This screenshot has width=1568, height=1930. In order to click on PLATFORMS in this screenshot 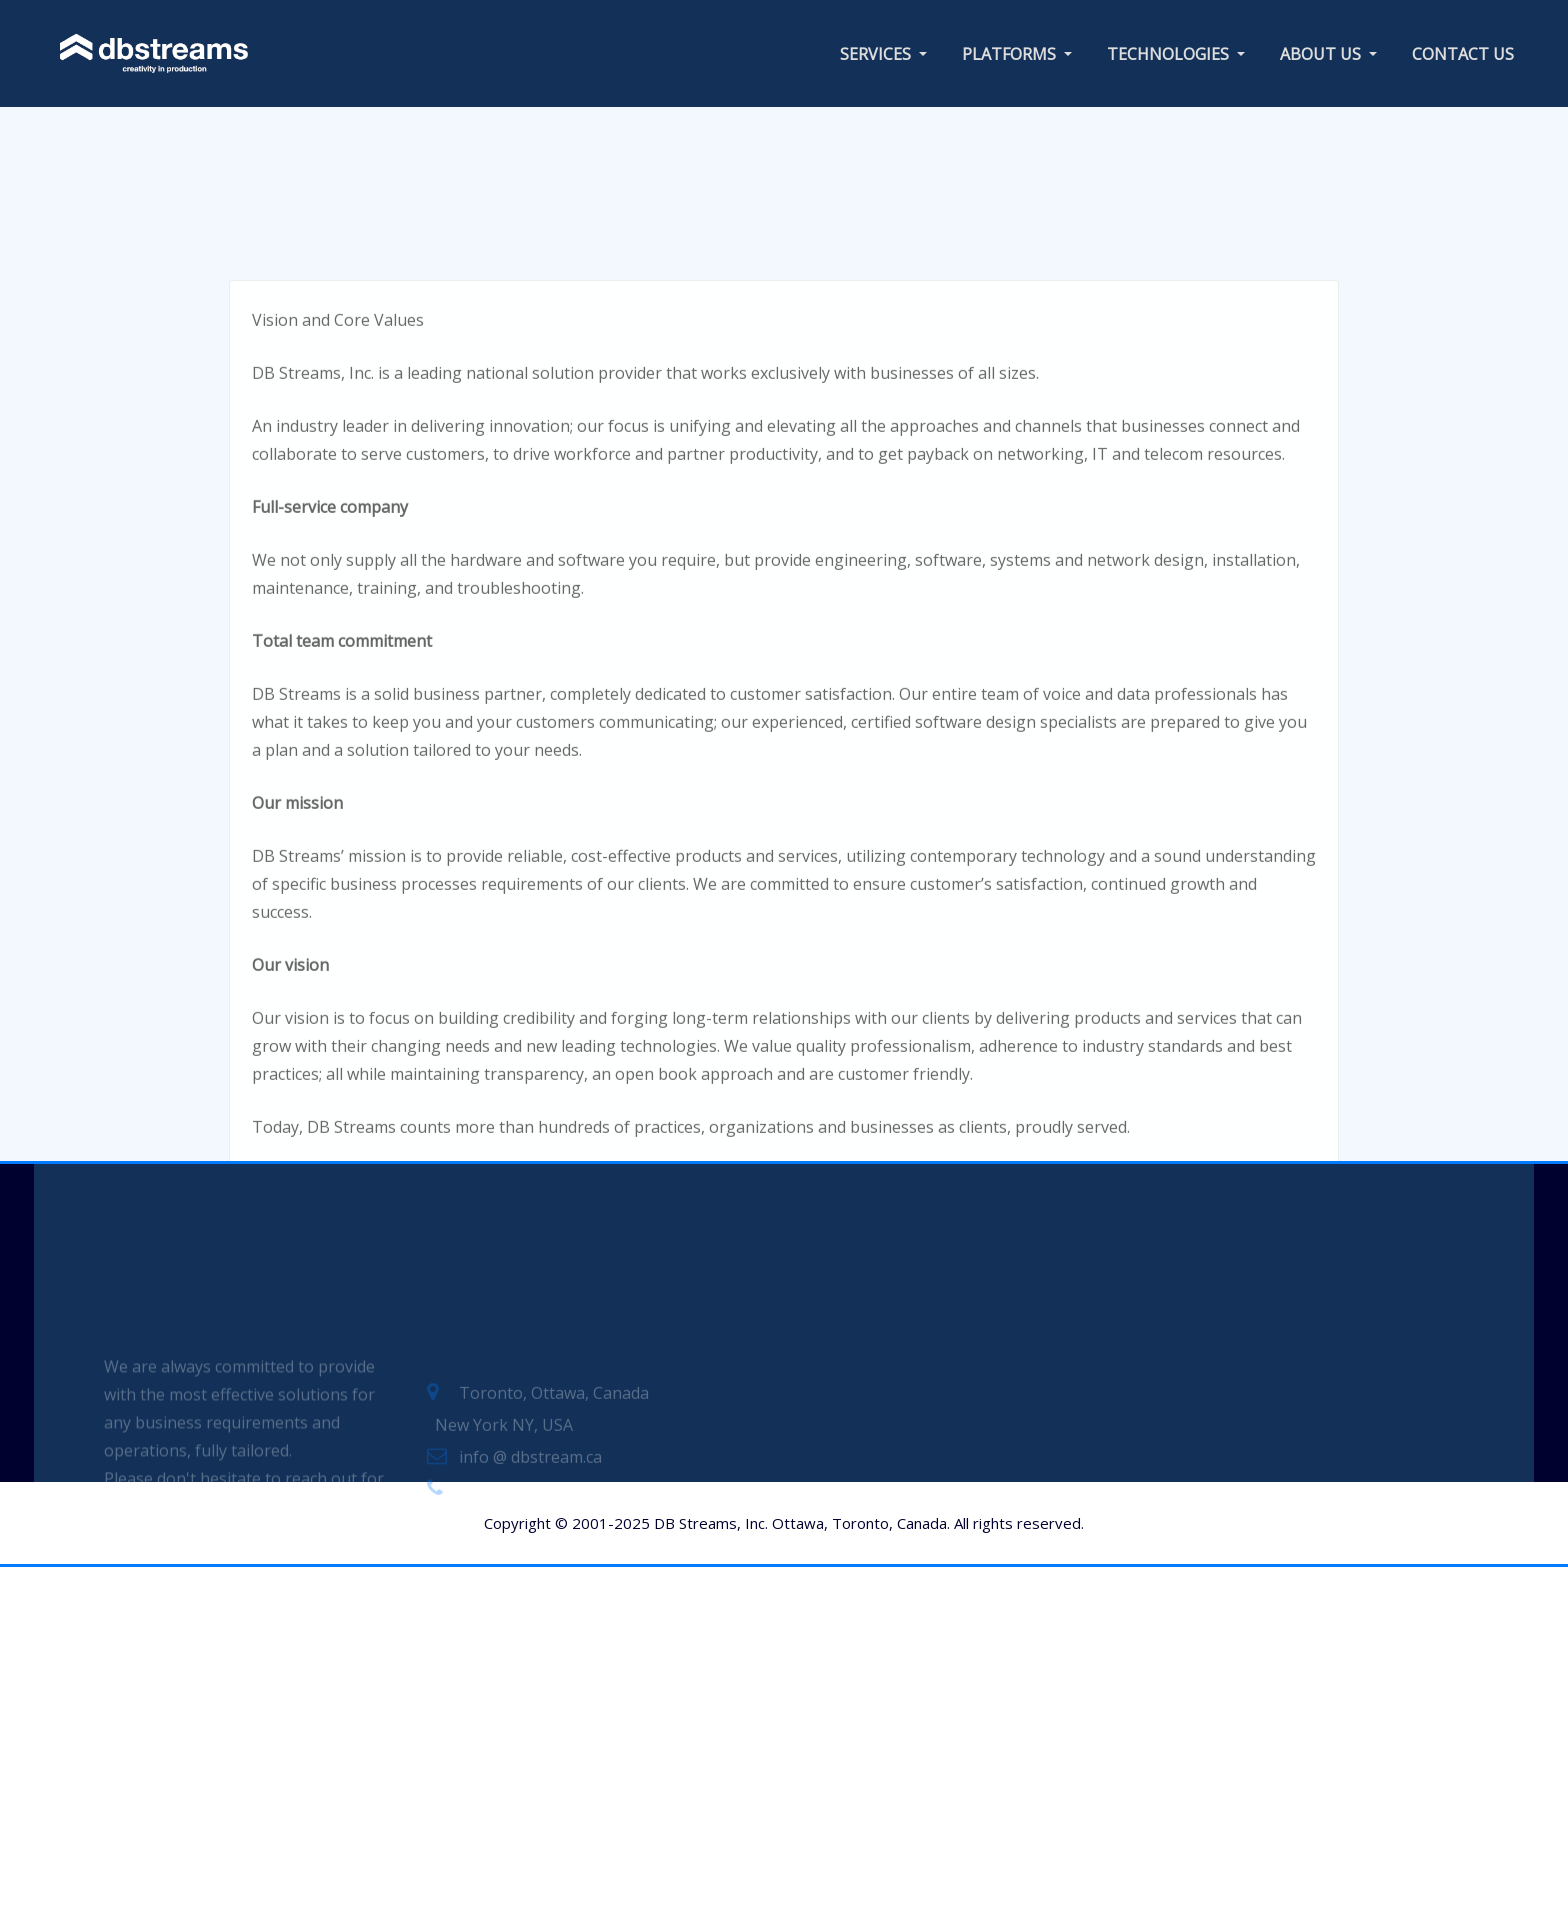, I will do `click(1017, 54)`.